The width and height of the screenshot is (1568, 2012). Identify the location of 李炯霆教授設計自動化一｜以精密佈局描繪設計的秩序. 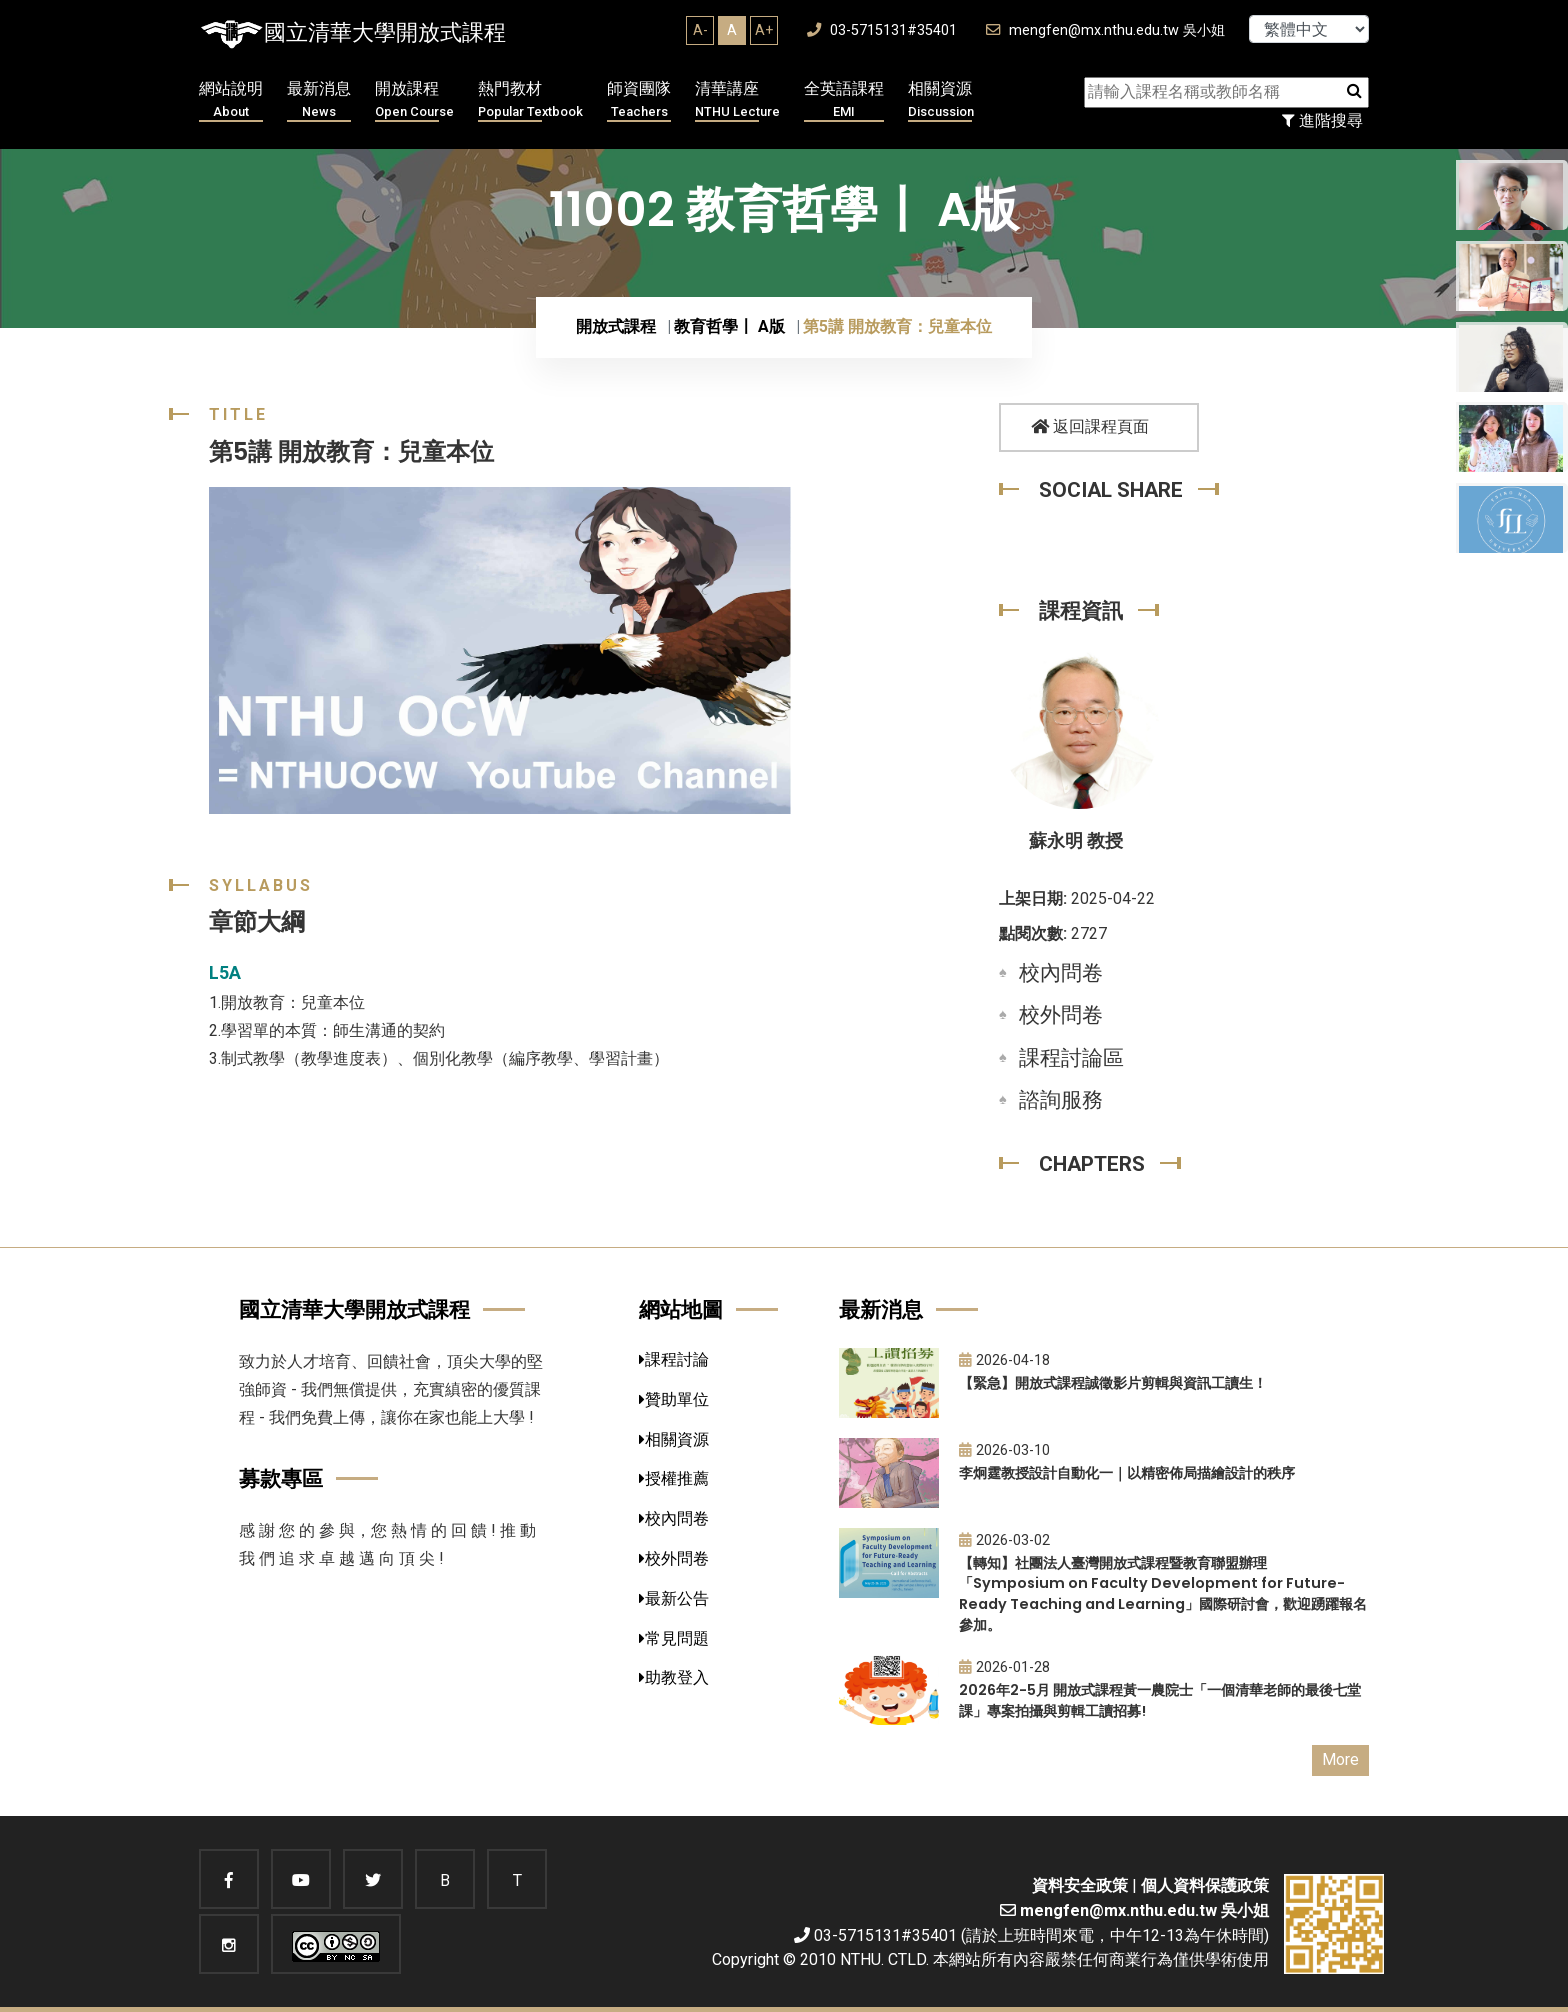
(1127, 1473).